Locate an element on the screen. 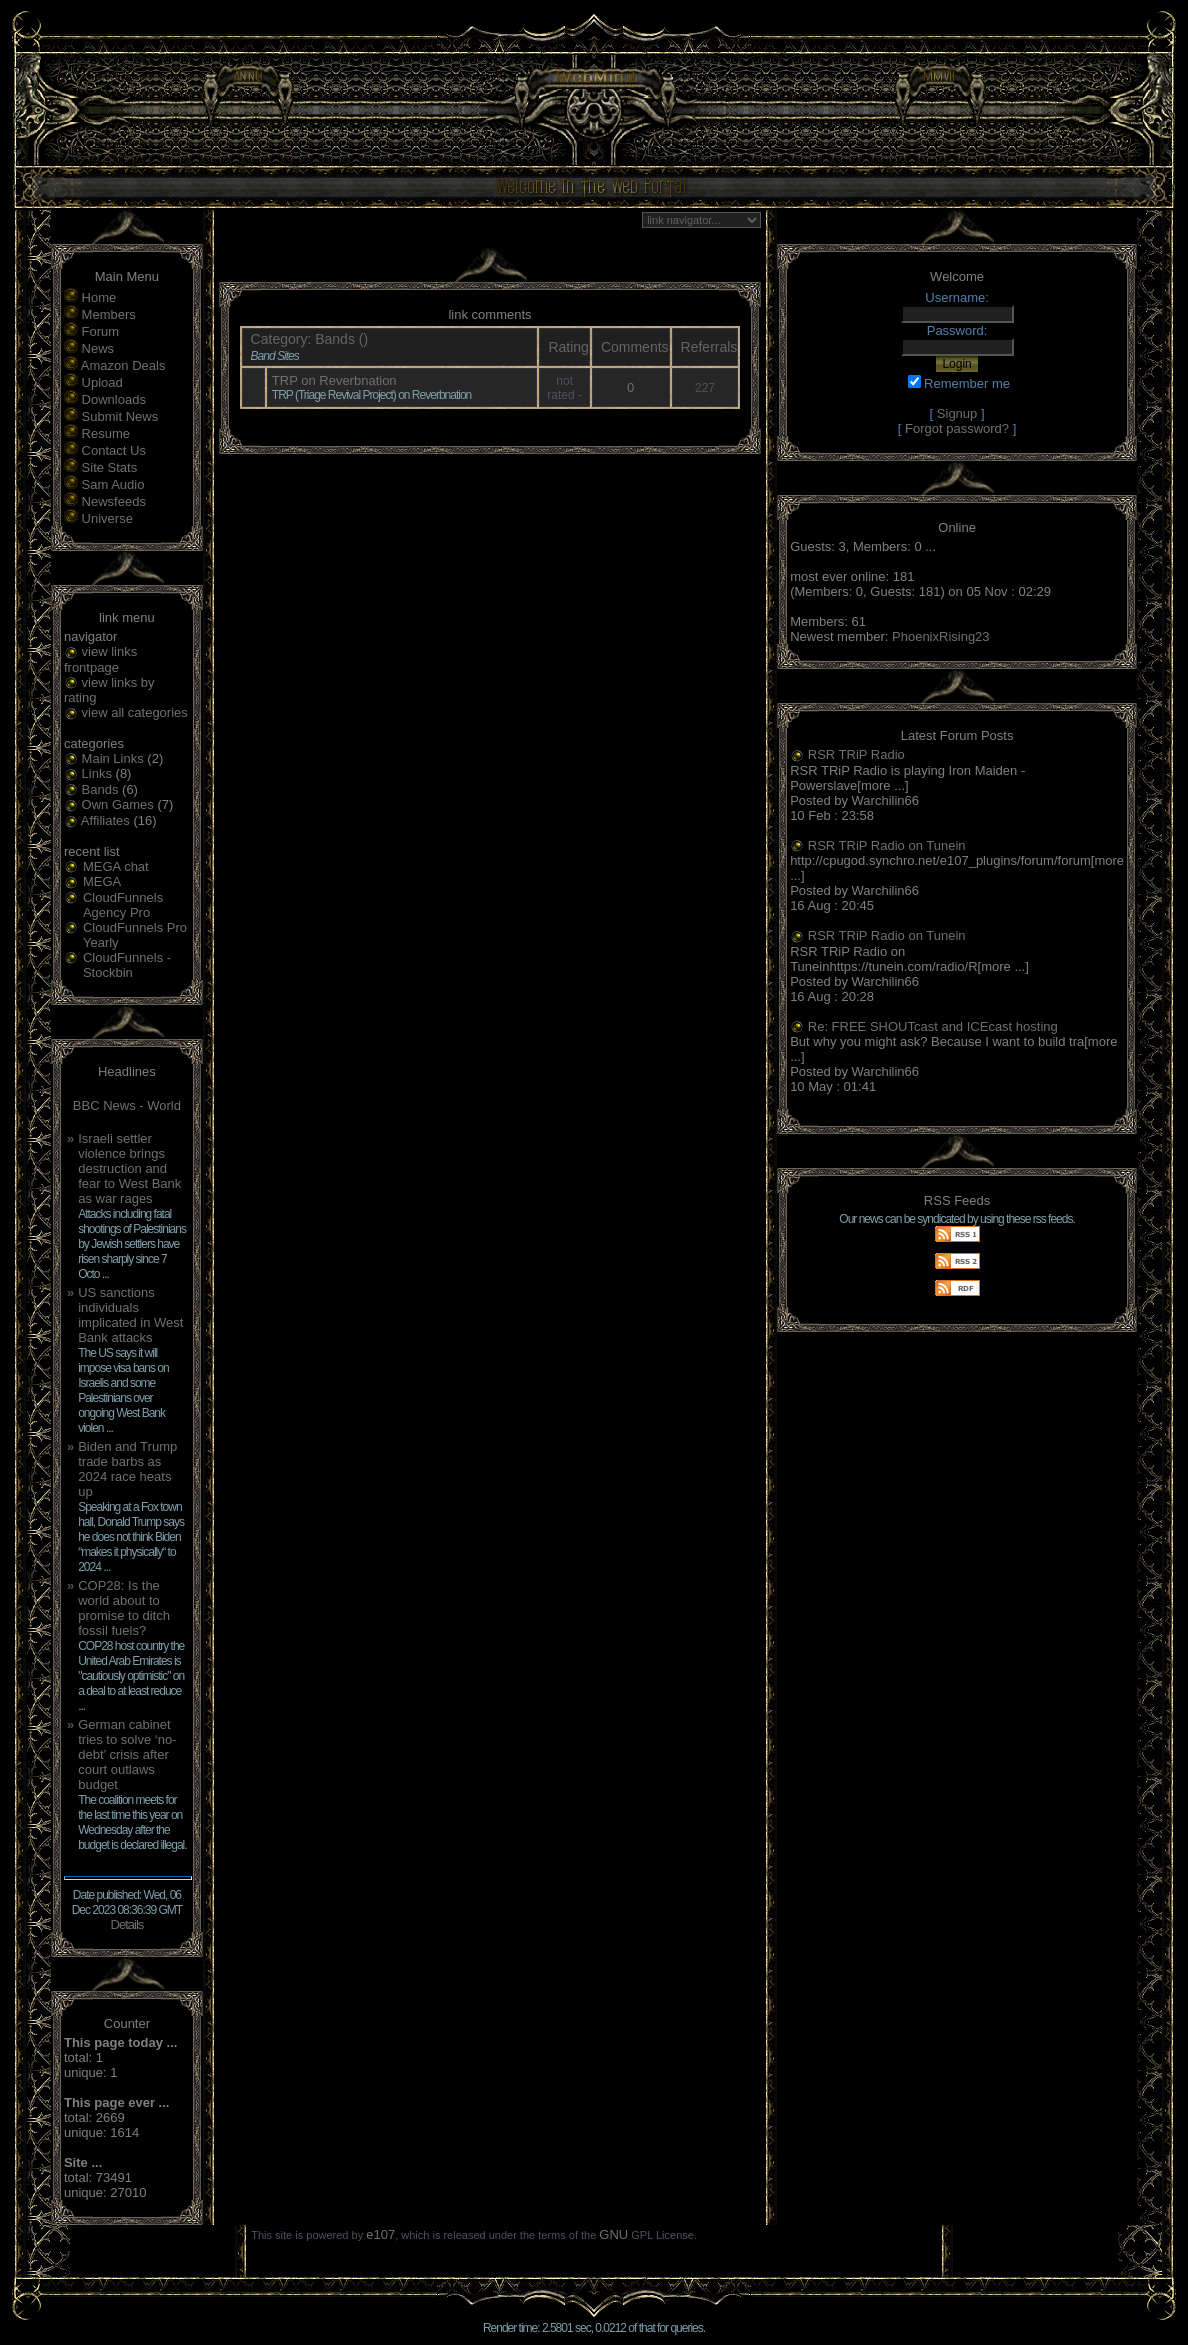  Submit News is located at coordinates (120, 416).